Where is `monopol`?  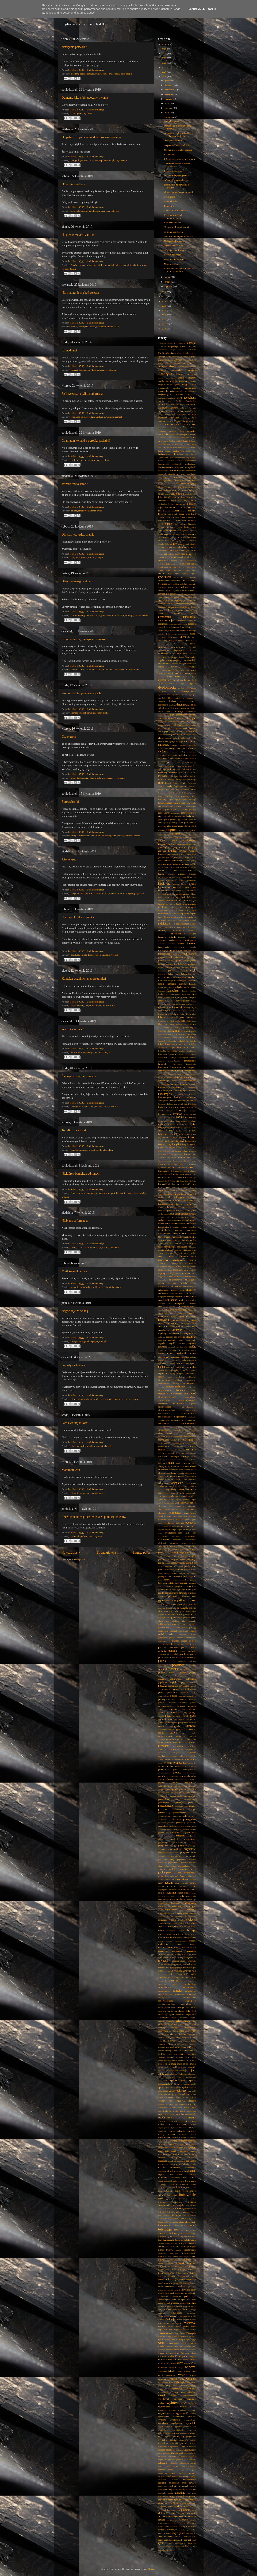
monopol is located at coordinates (191, 1313).